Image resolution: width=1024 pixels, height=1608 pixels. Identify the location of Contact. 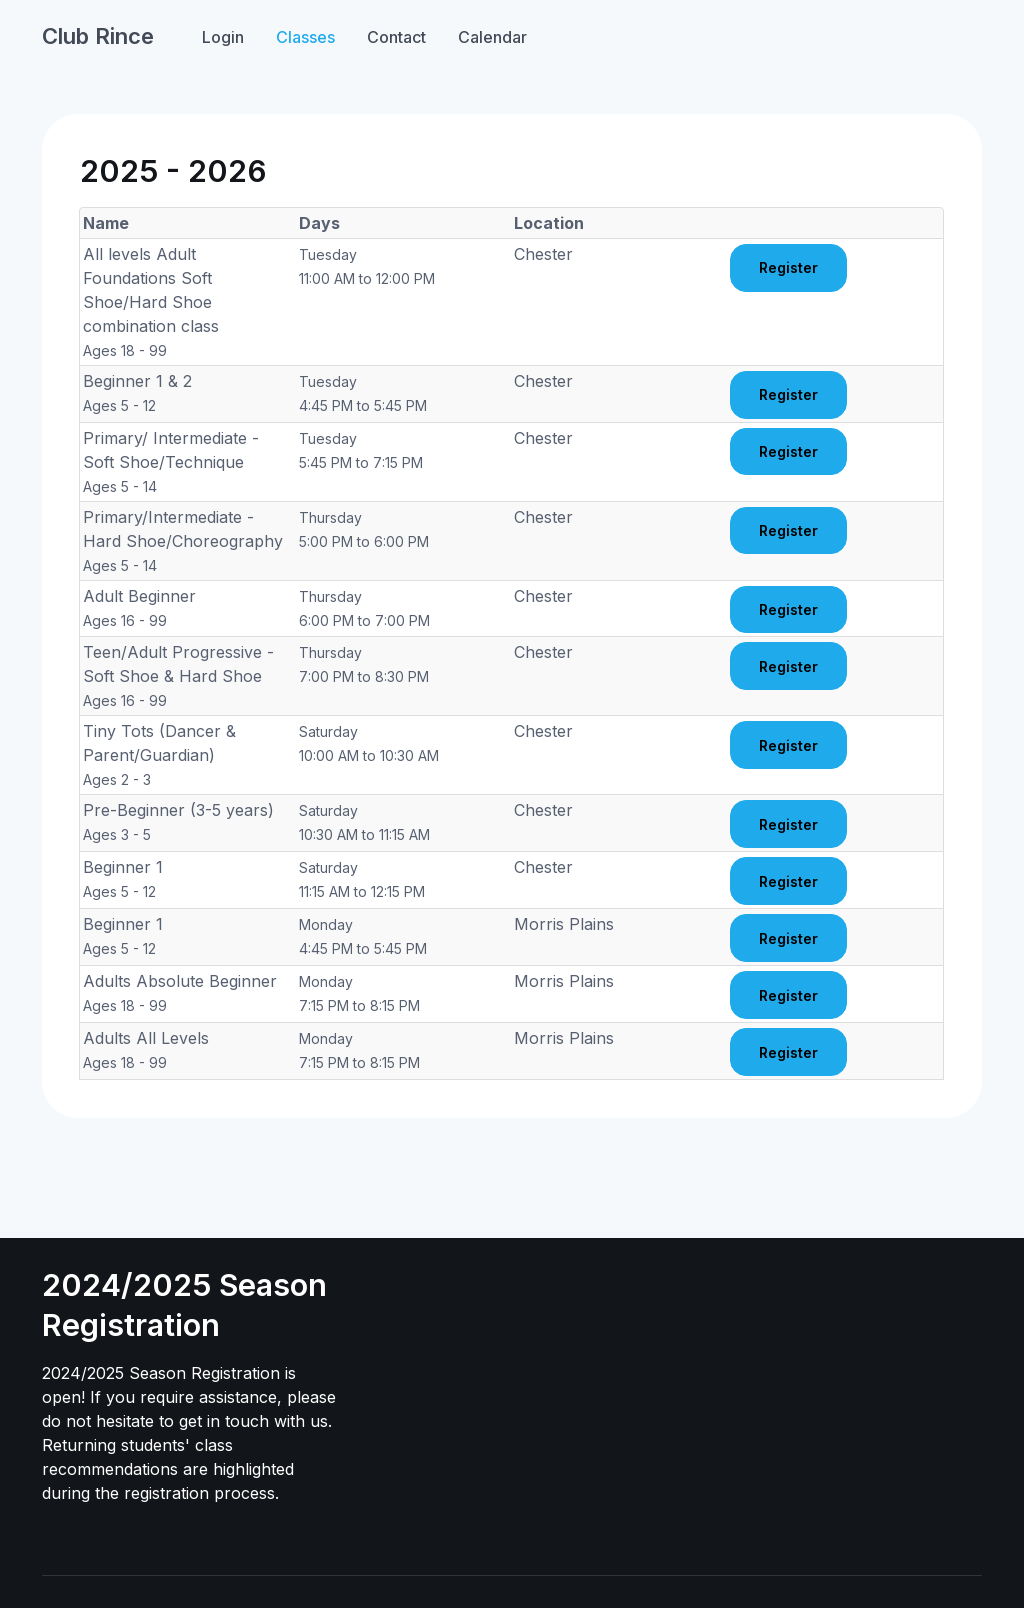
(396, 37).